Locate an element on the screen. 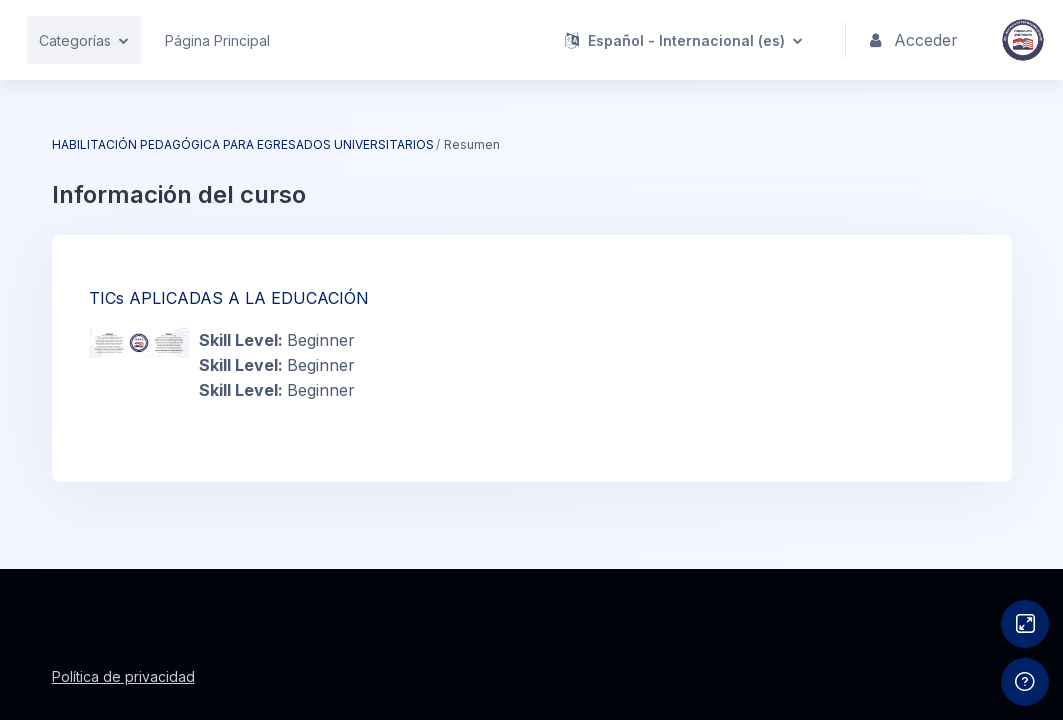 This screenshot has height=720, width=1063. [Mostrar pie de página] is located at coordinates (1025, 682).